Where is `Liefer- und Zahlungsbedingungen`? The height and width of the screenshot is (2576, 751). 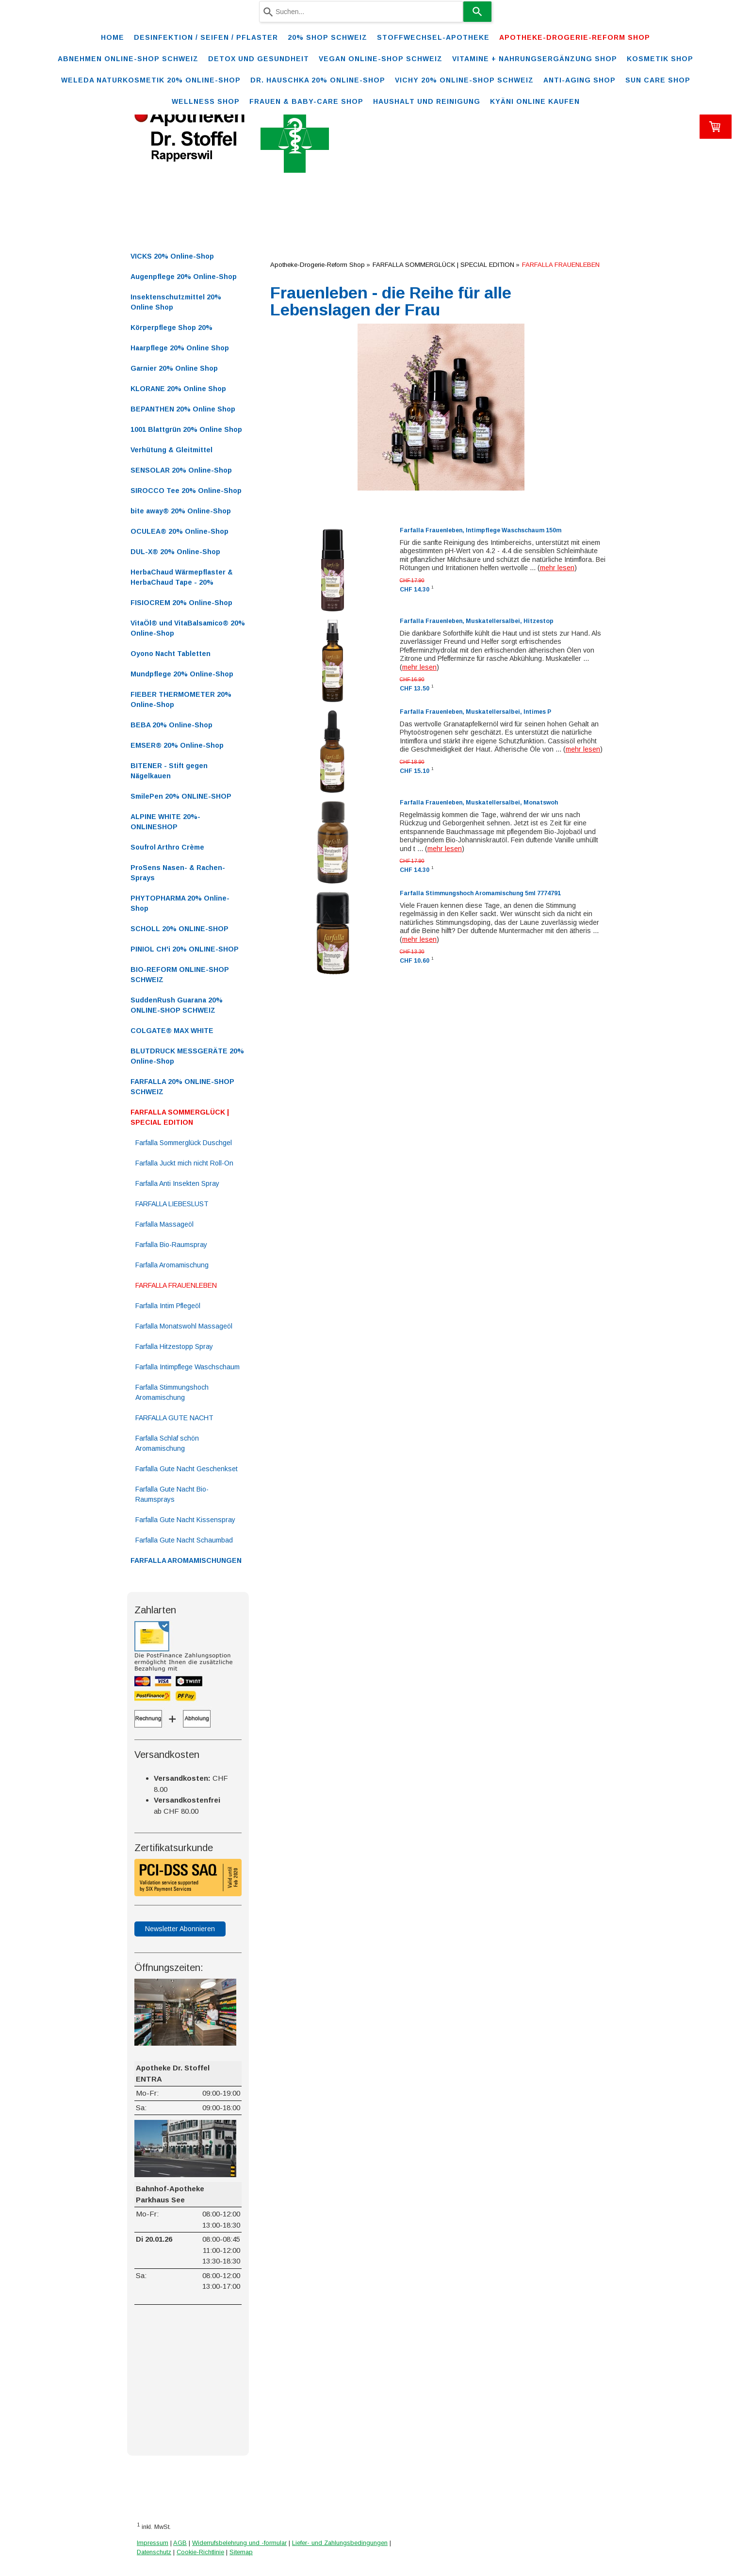 Liefer- und Zahlungsbedingungen is located at coordinates (340, 2542).